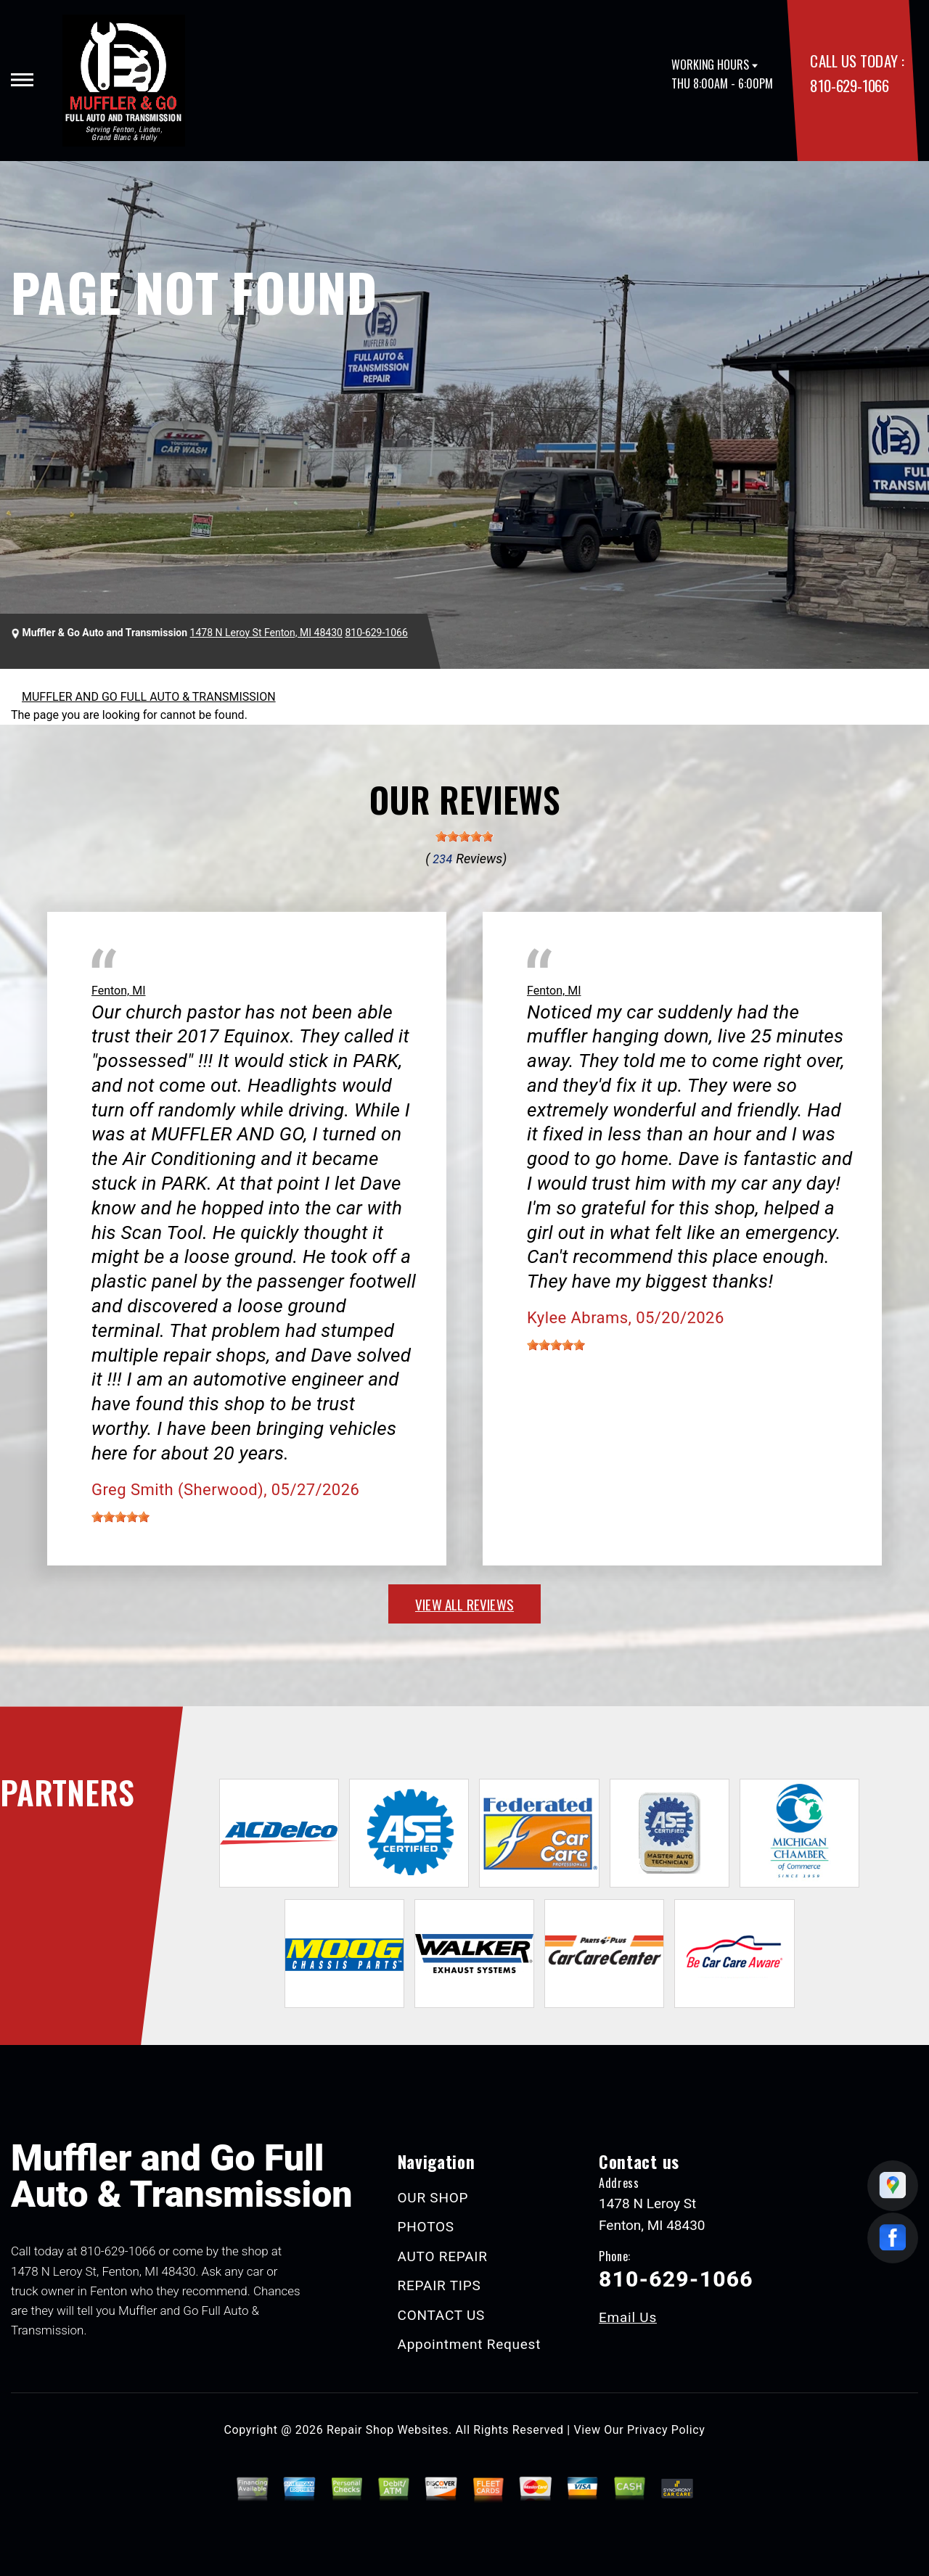 The height and width of the screenshot is (2576, 929). Describe the element at coordinates (469, 2344) in the screenshot. I see `Appointment Request` at that location.